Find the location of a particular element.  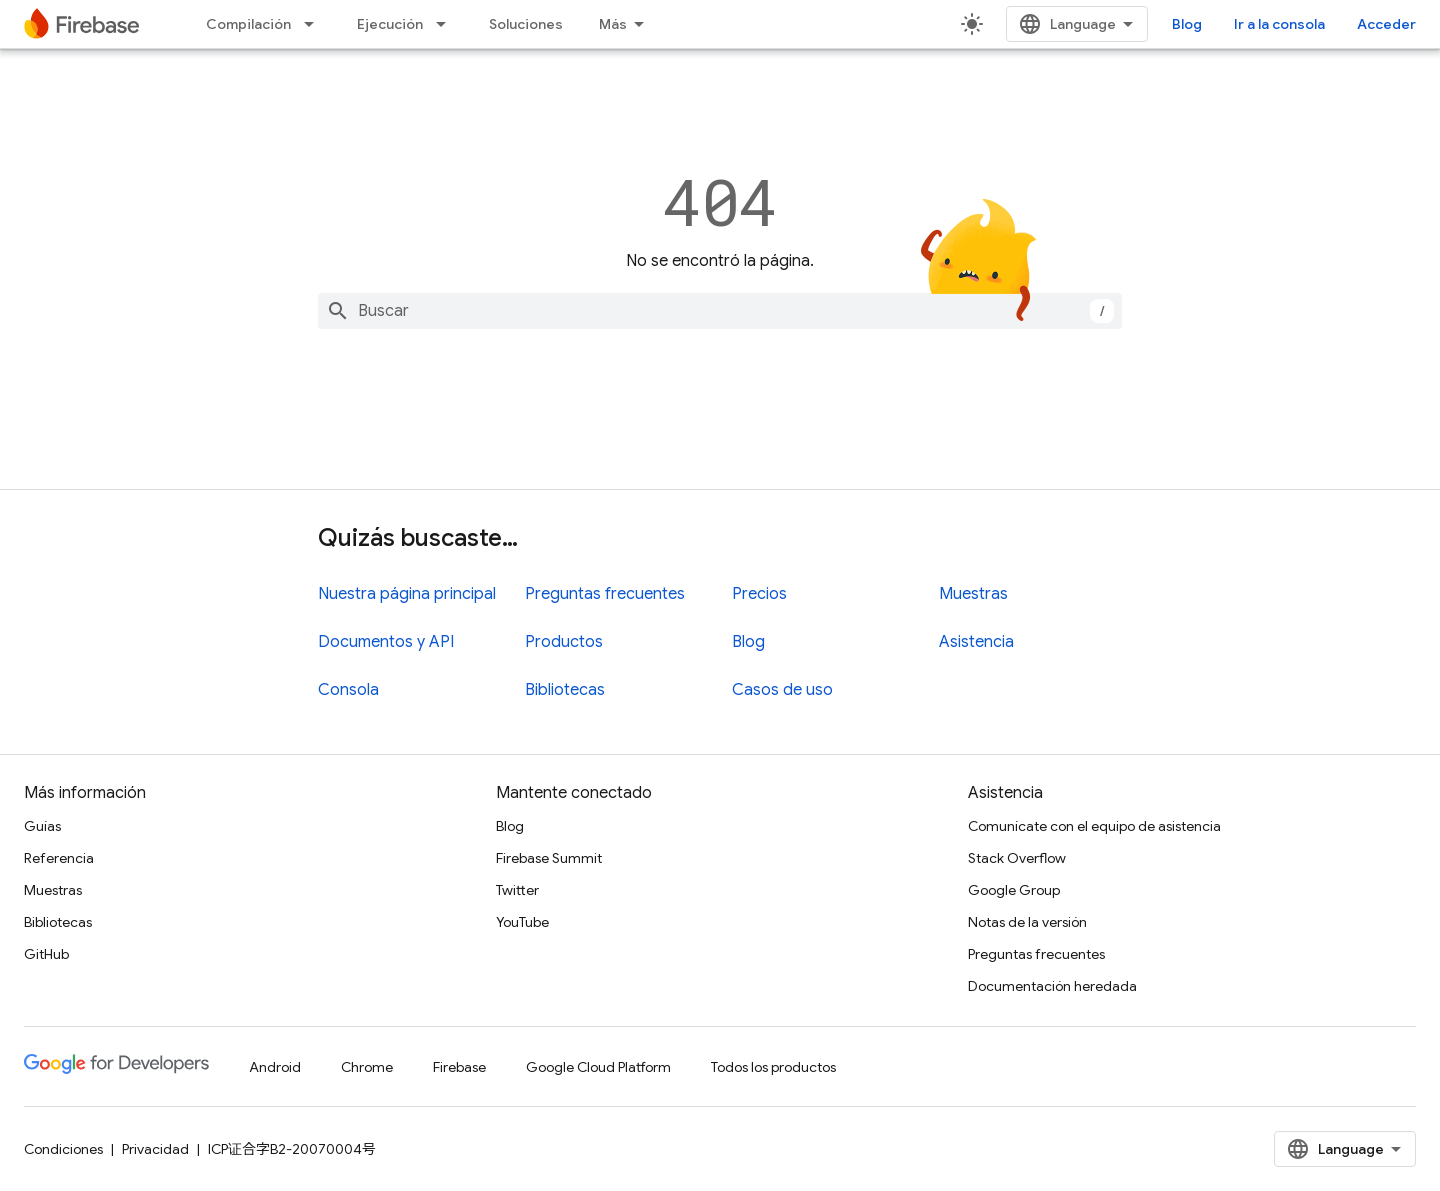

Guías is located at coordinates (42, 826).